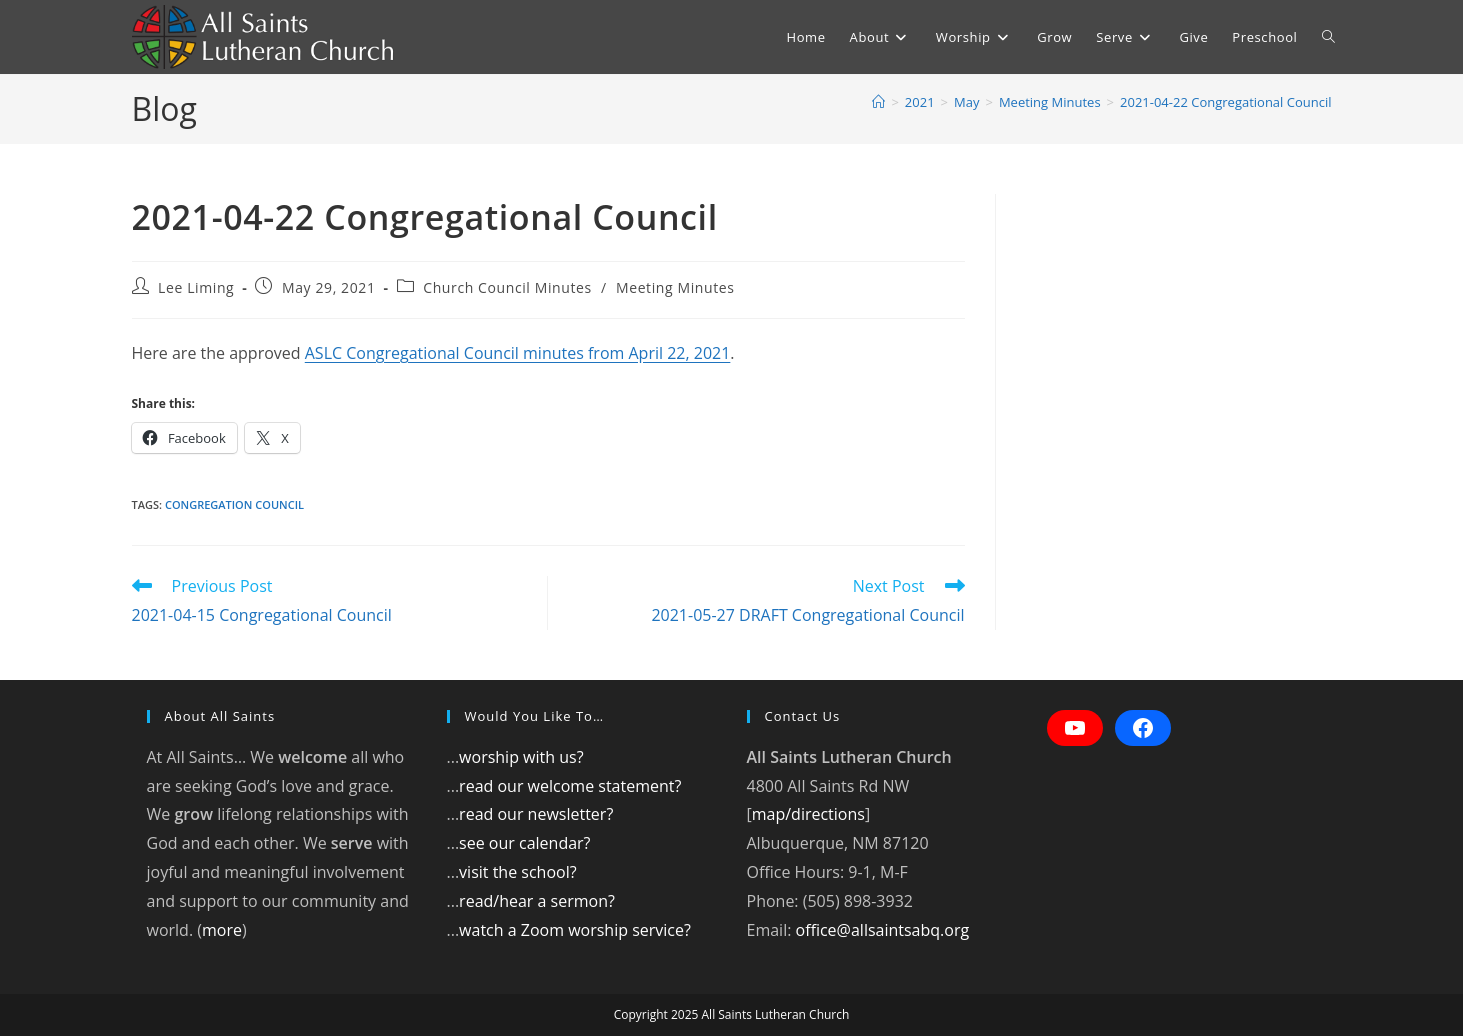 The width and height of the screenshot is (1463, 1036). I want to click on Church Council Minutes, so click(507, 287).